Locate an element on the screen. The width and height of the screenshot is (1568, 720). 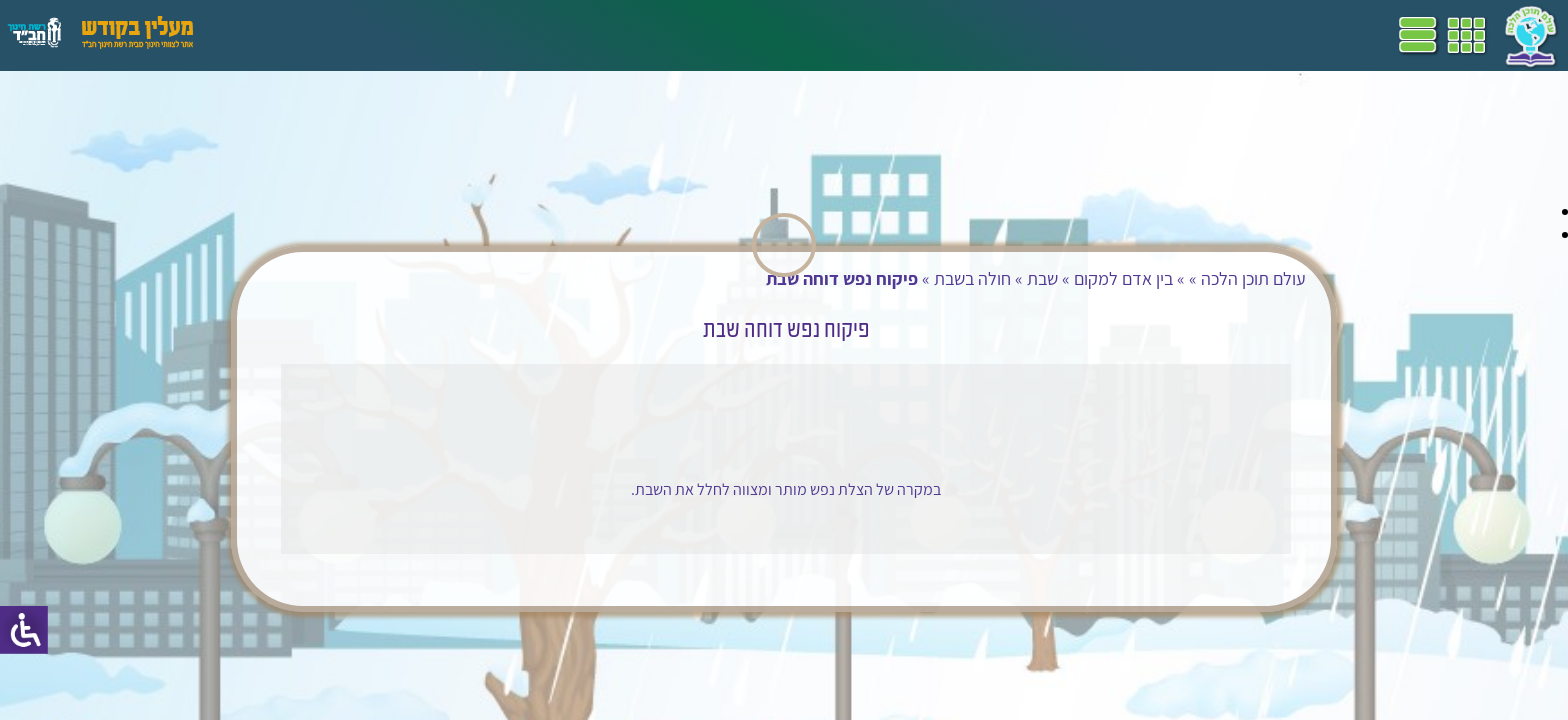
[סרגל צד של עוזר נגישות] is located at coordinates (24, 630).